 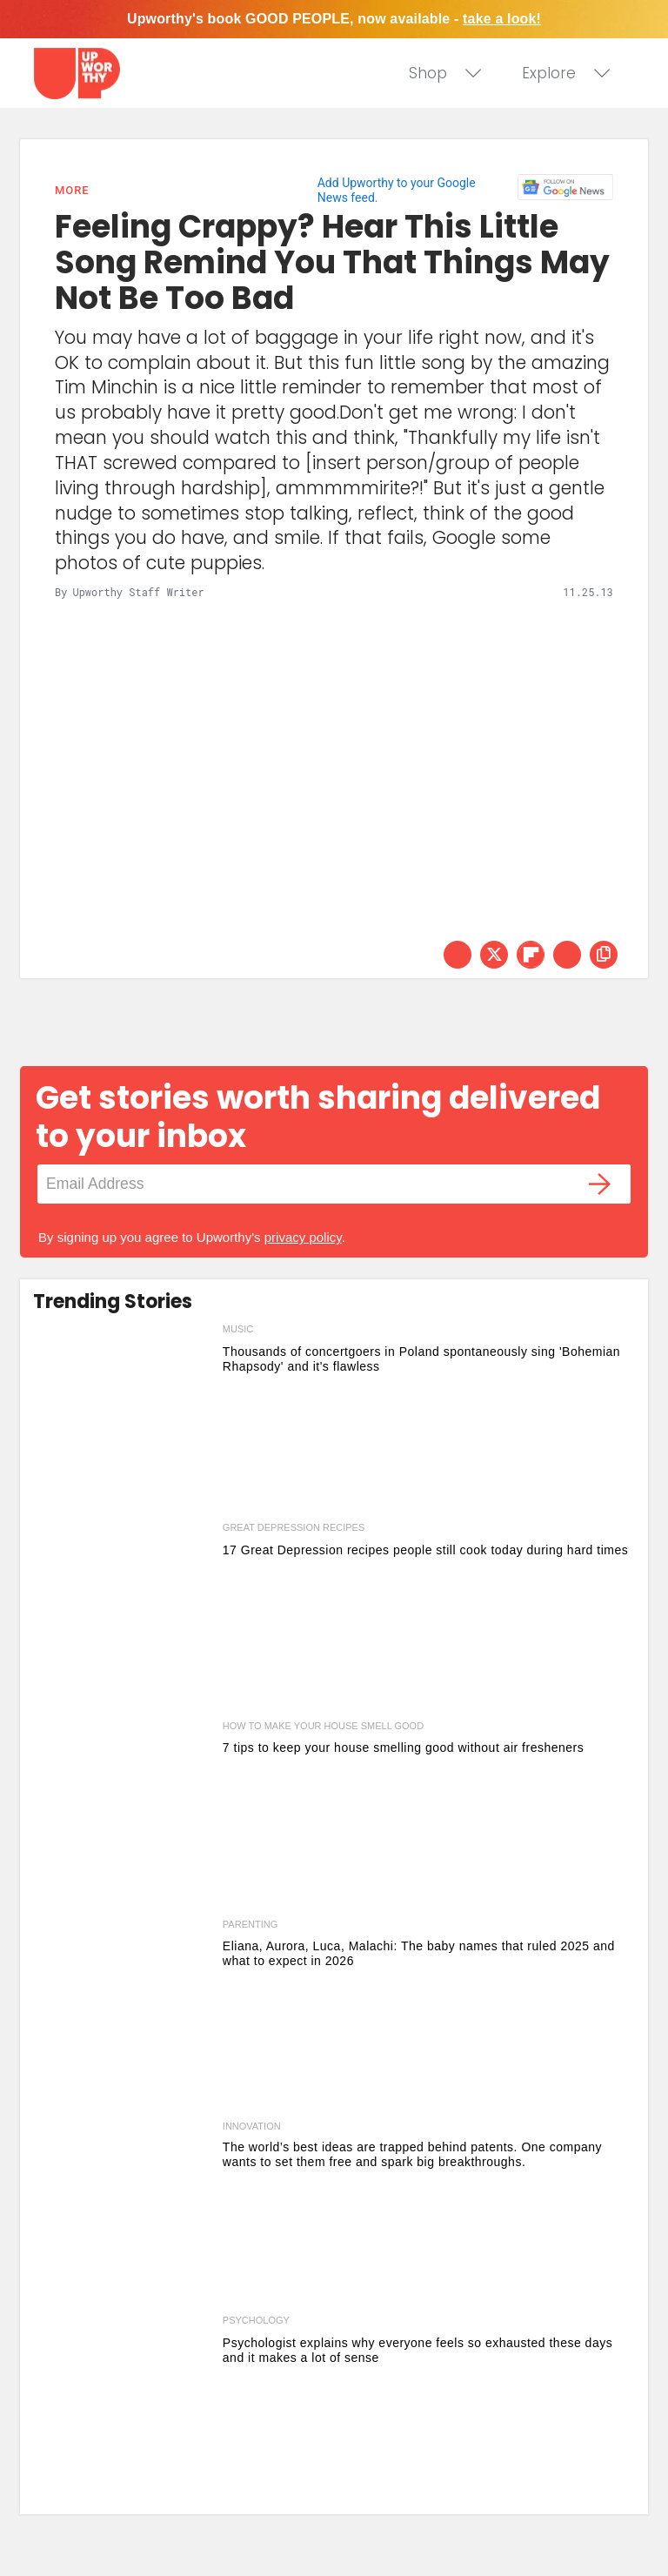 What do you see at coordinates (419, 1953) in the screenshot?
I see `Eliana, Aurora, Luca, Malachi: The baby names that ruled 2025 and what to expect in 2026` at bounding box center [419, 1953].